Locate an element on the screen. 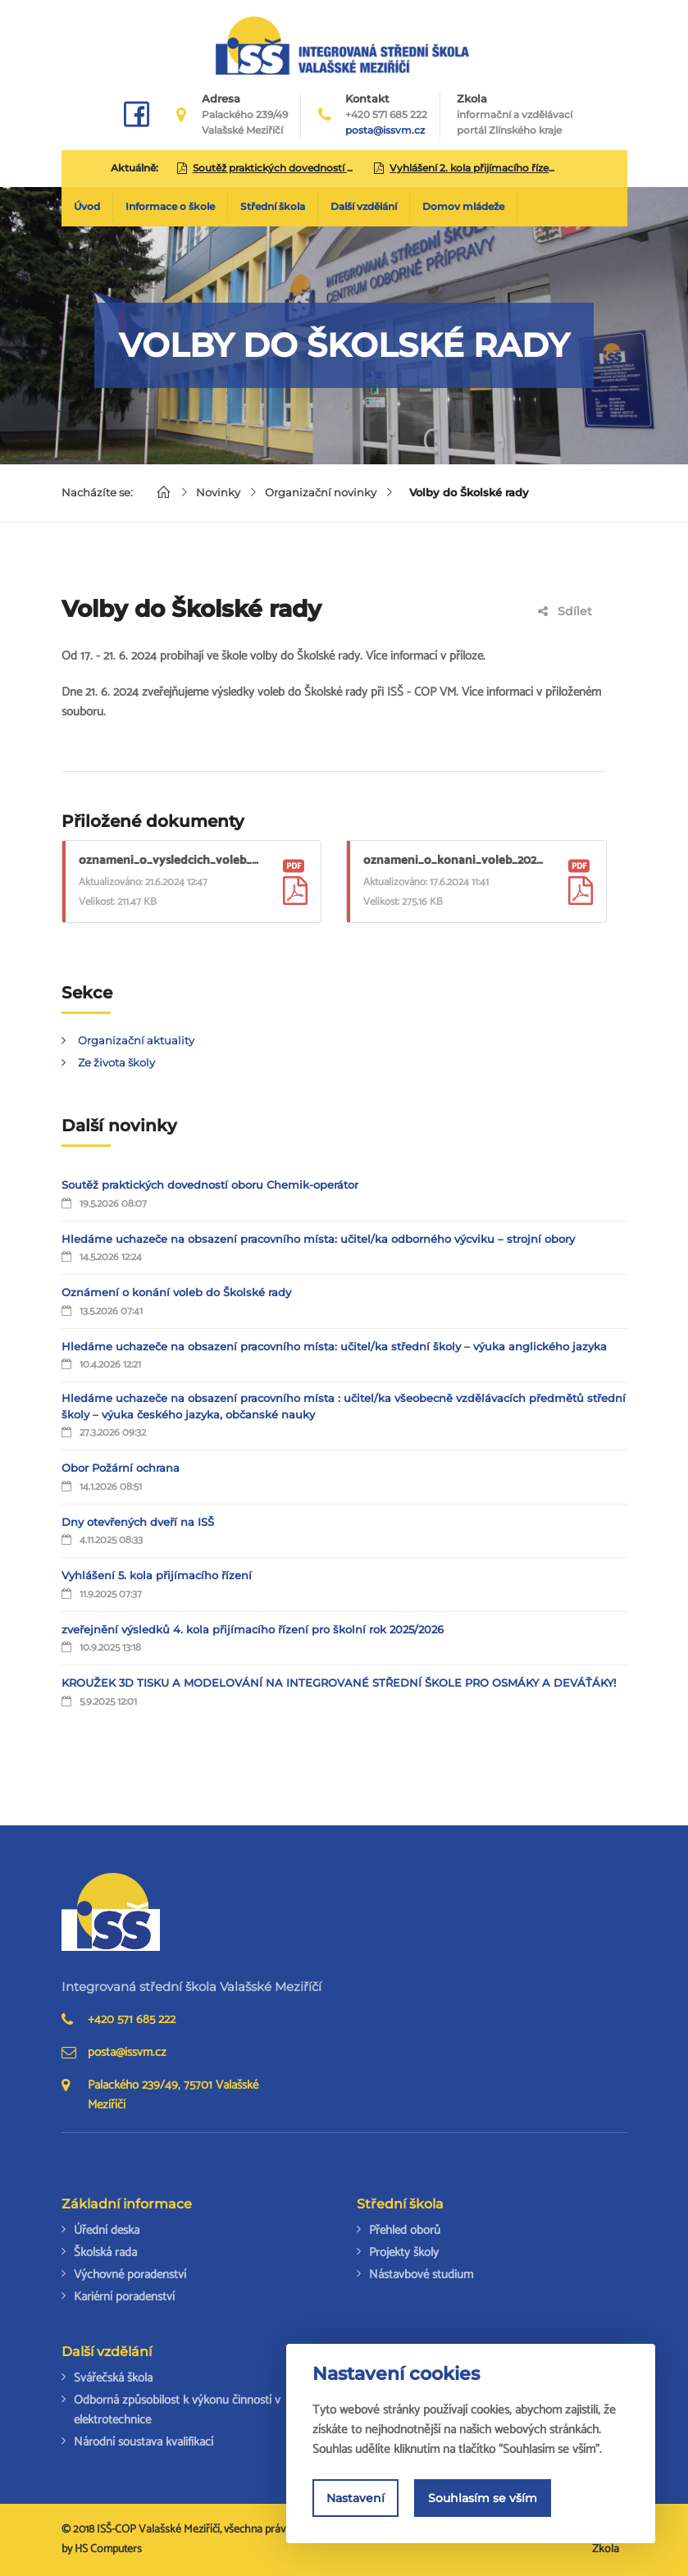 Image resolution: width=688 pixels, height=2576 pixels. Sdílet is located at coordinates (565, 611).